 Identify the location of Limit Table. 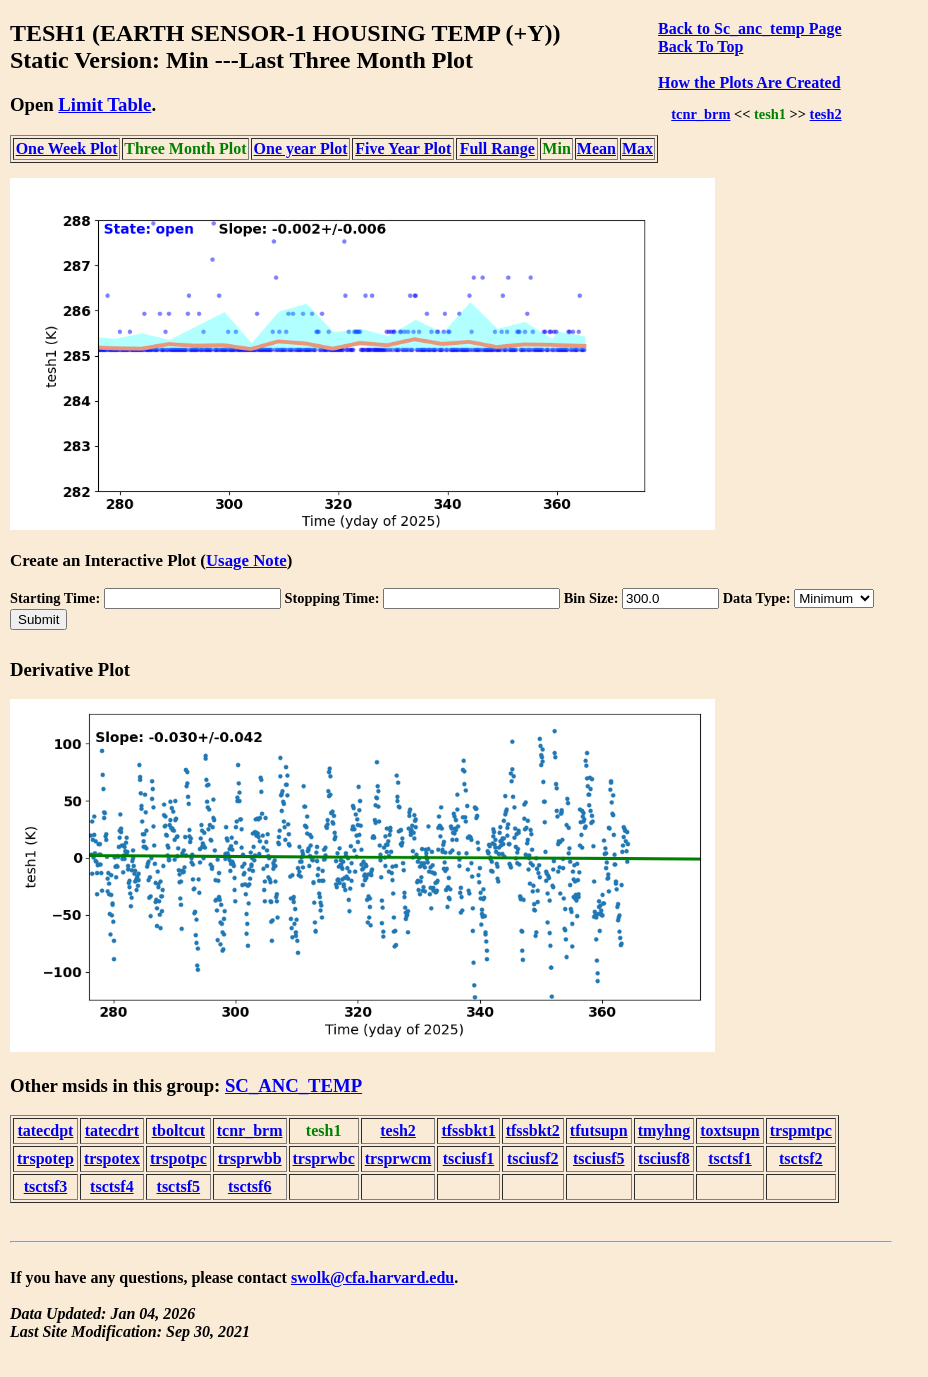
(104, 104).